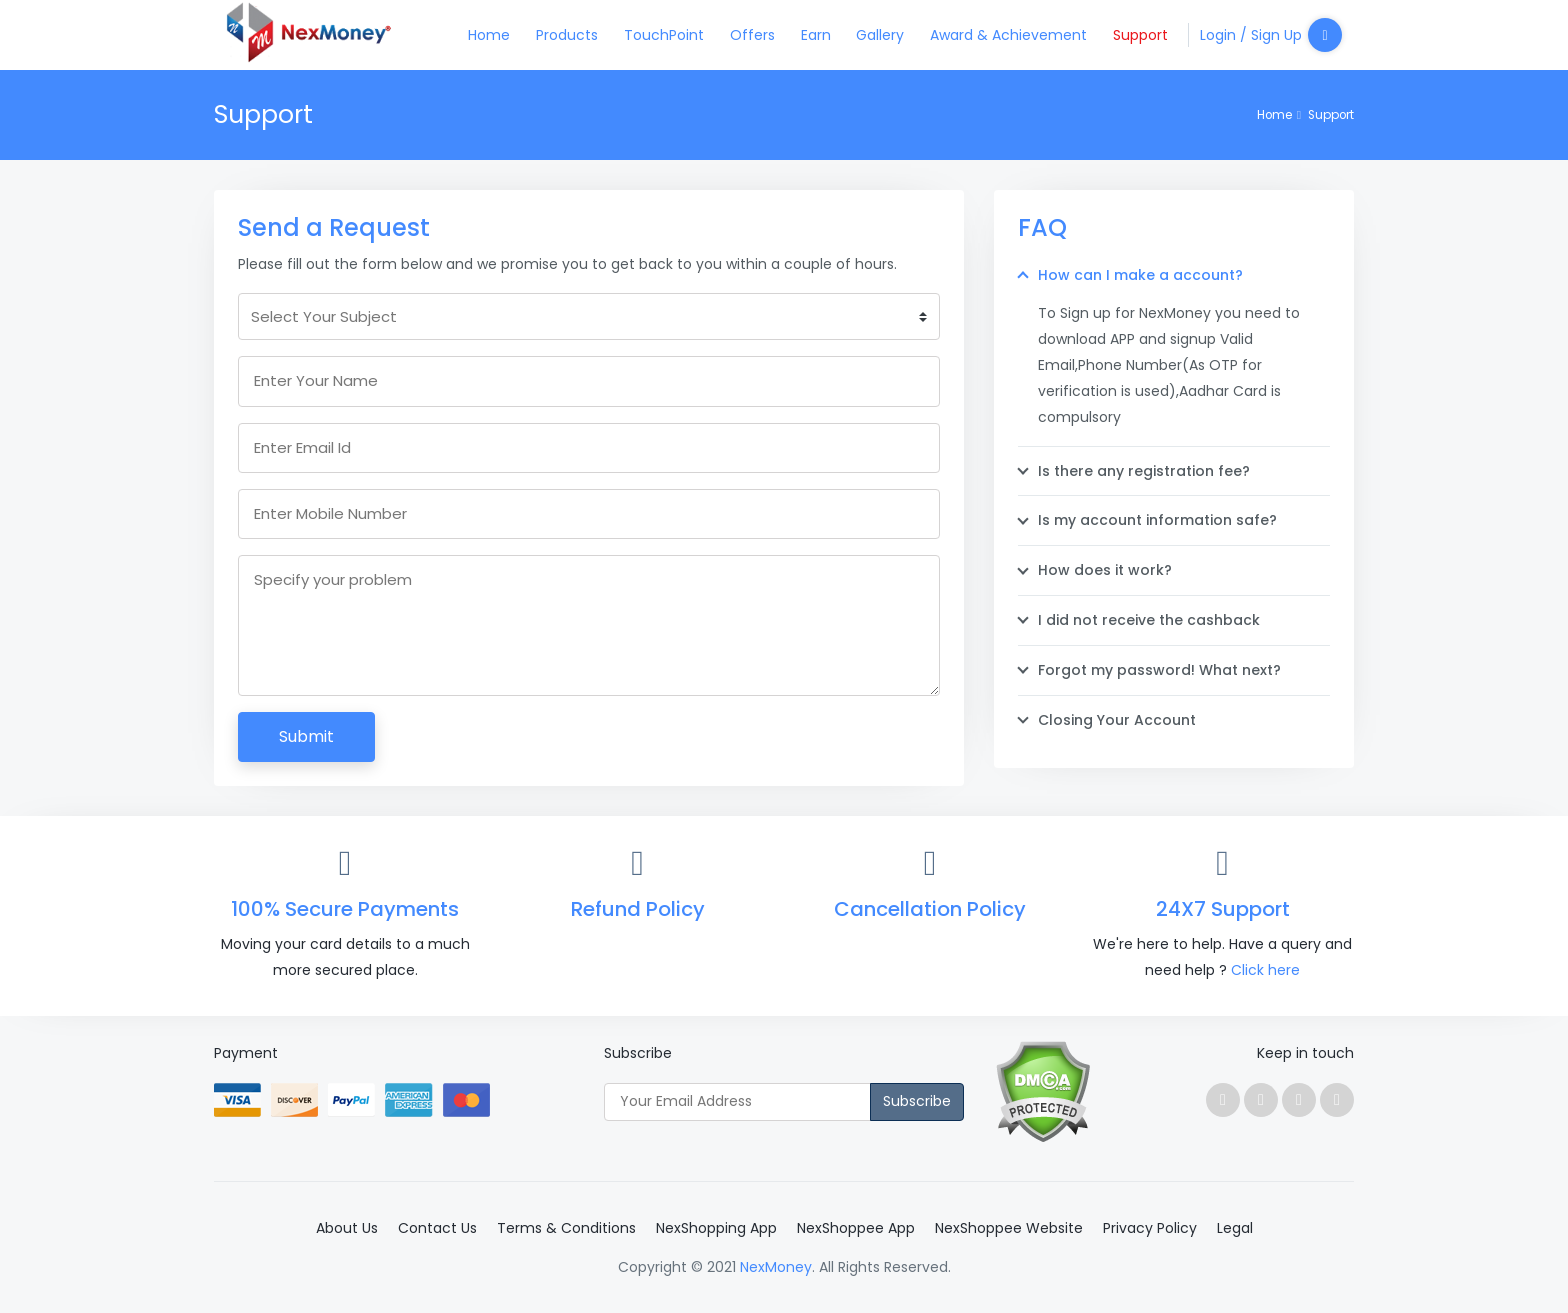 The image size is (1568, 1313). Describe the element at coordinates (347, 1228) in the screenshot. I see `About Us` at that location.